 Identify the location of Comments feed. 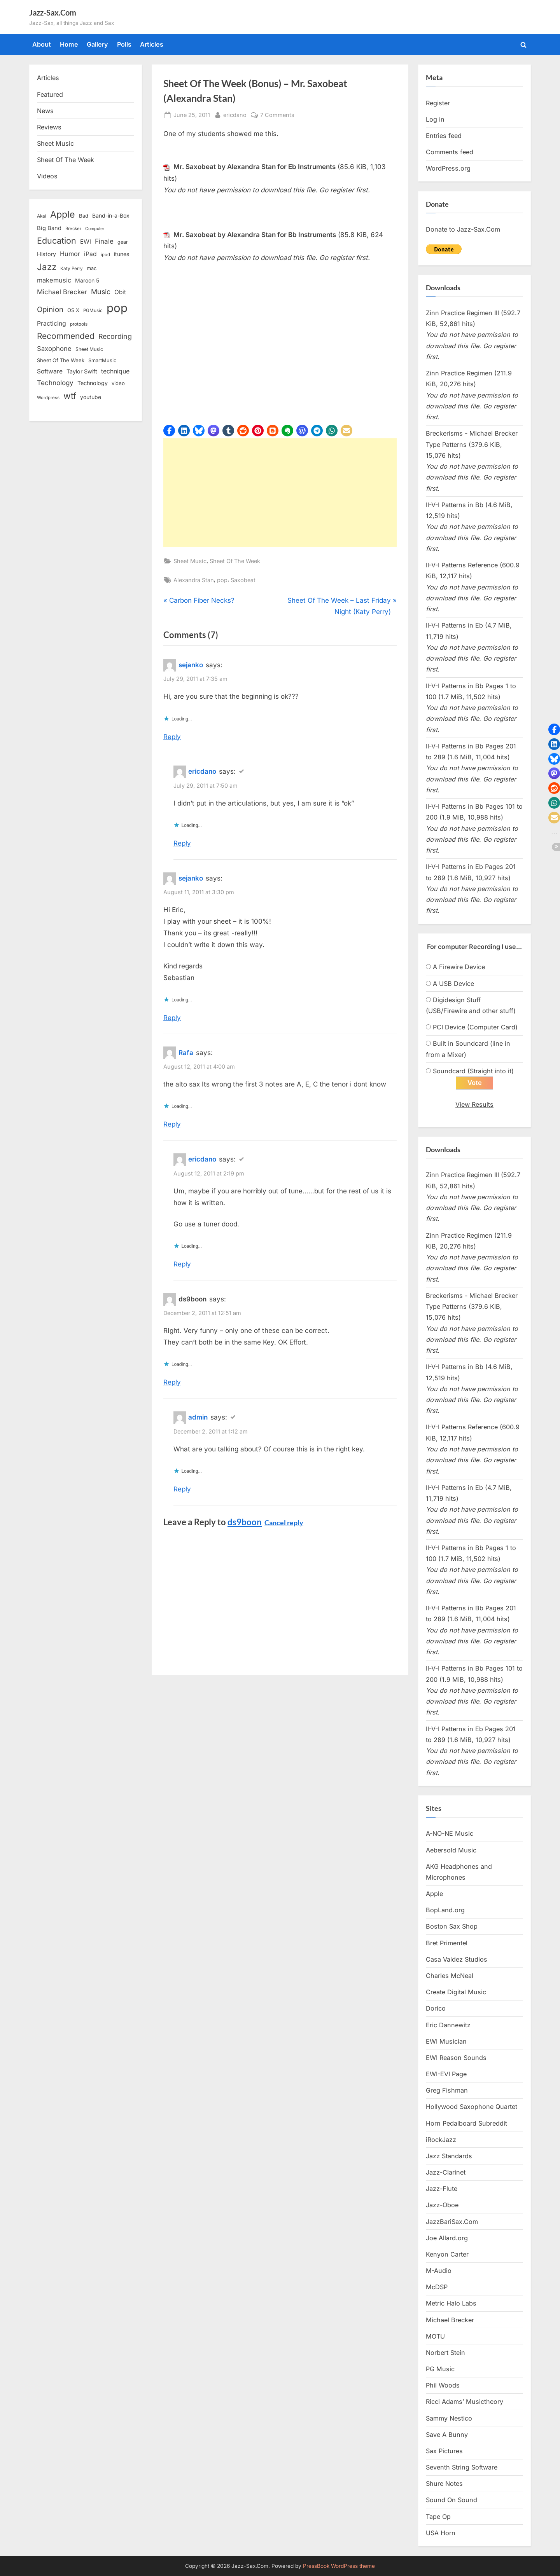
(449, 152).